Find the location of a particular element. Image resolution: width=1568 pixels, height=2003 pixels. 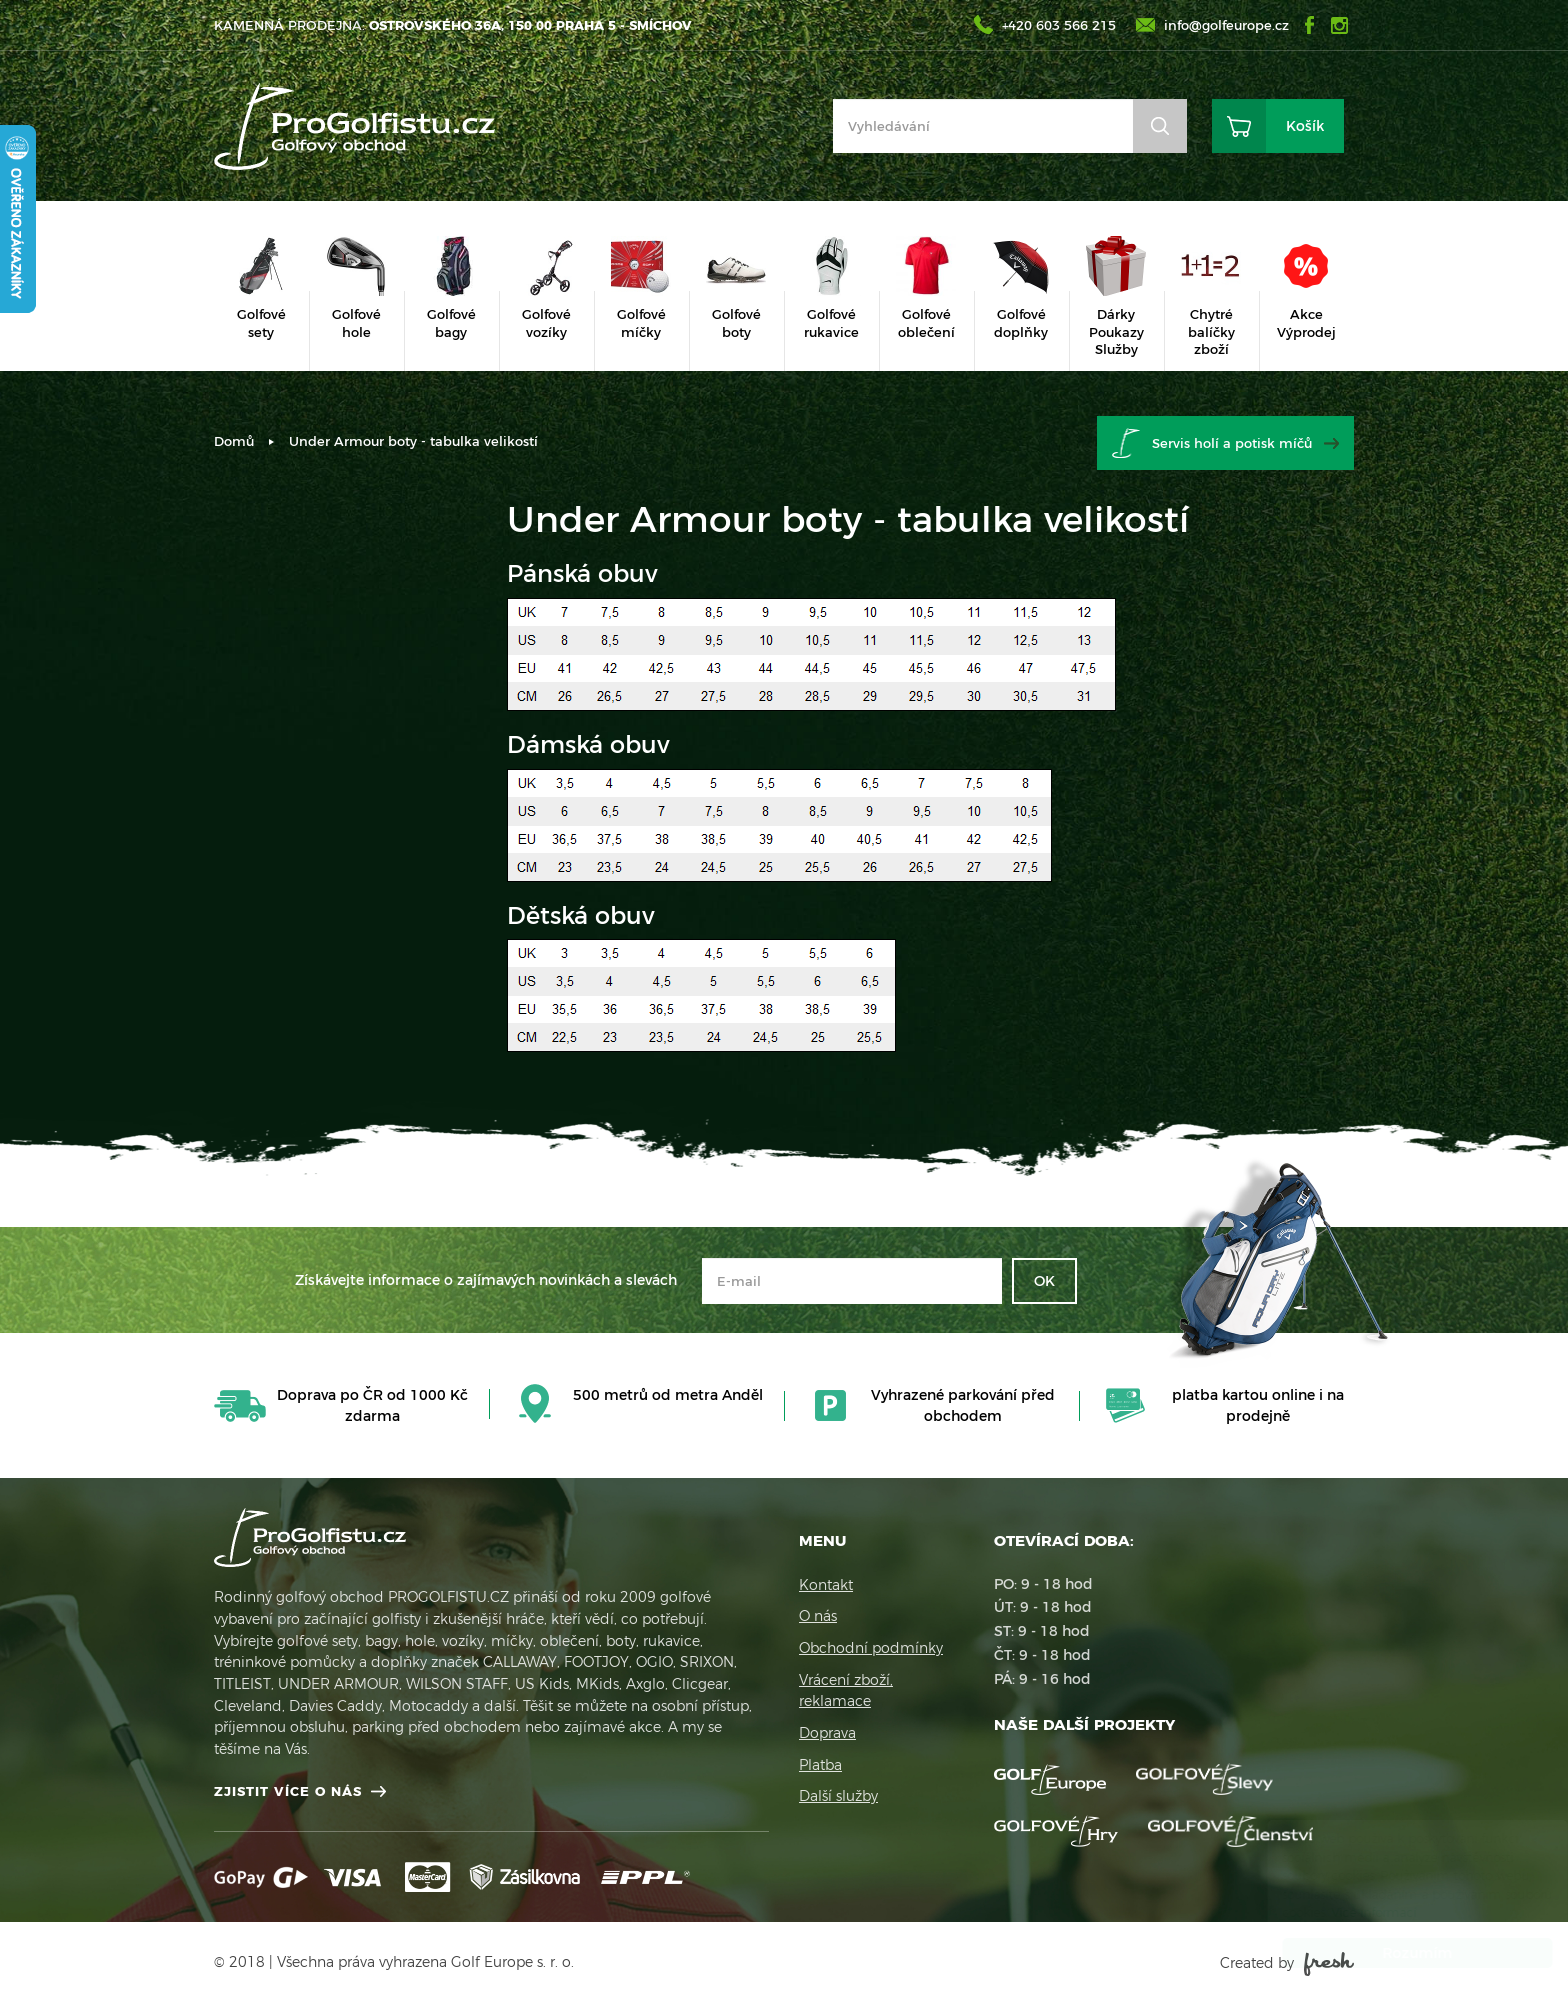

Rozumím is located at coordinates (1398, 1953).